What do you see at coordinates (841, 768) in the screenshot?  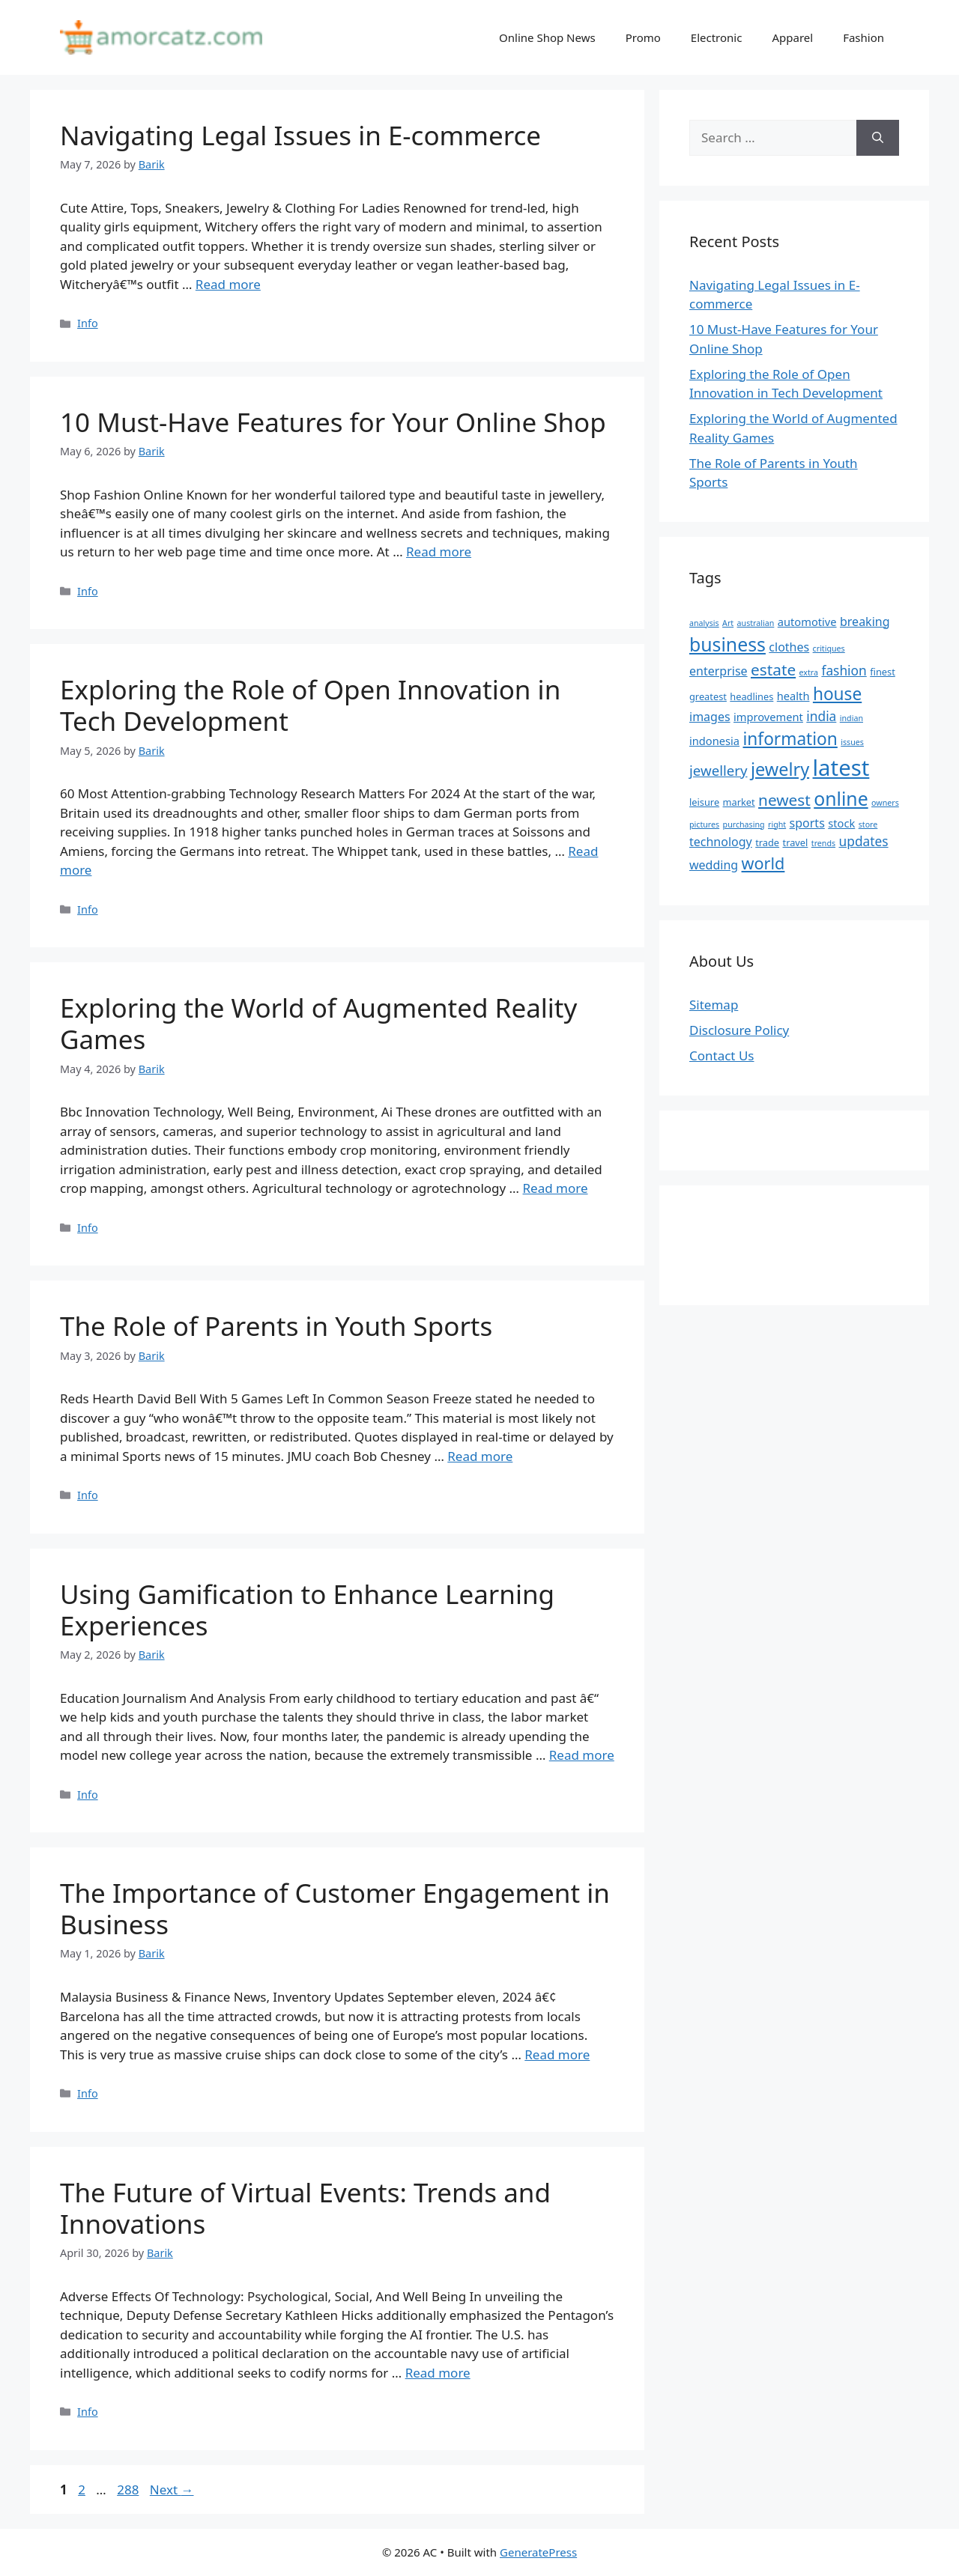 I see `latest [latest (24 items)]` at bounding box center [841, 768].